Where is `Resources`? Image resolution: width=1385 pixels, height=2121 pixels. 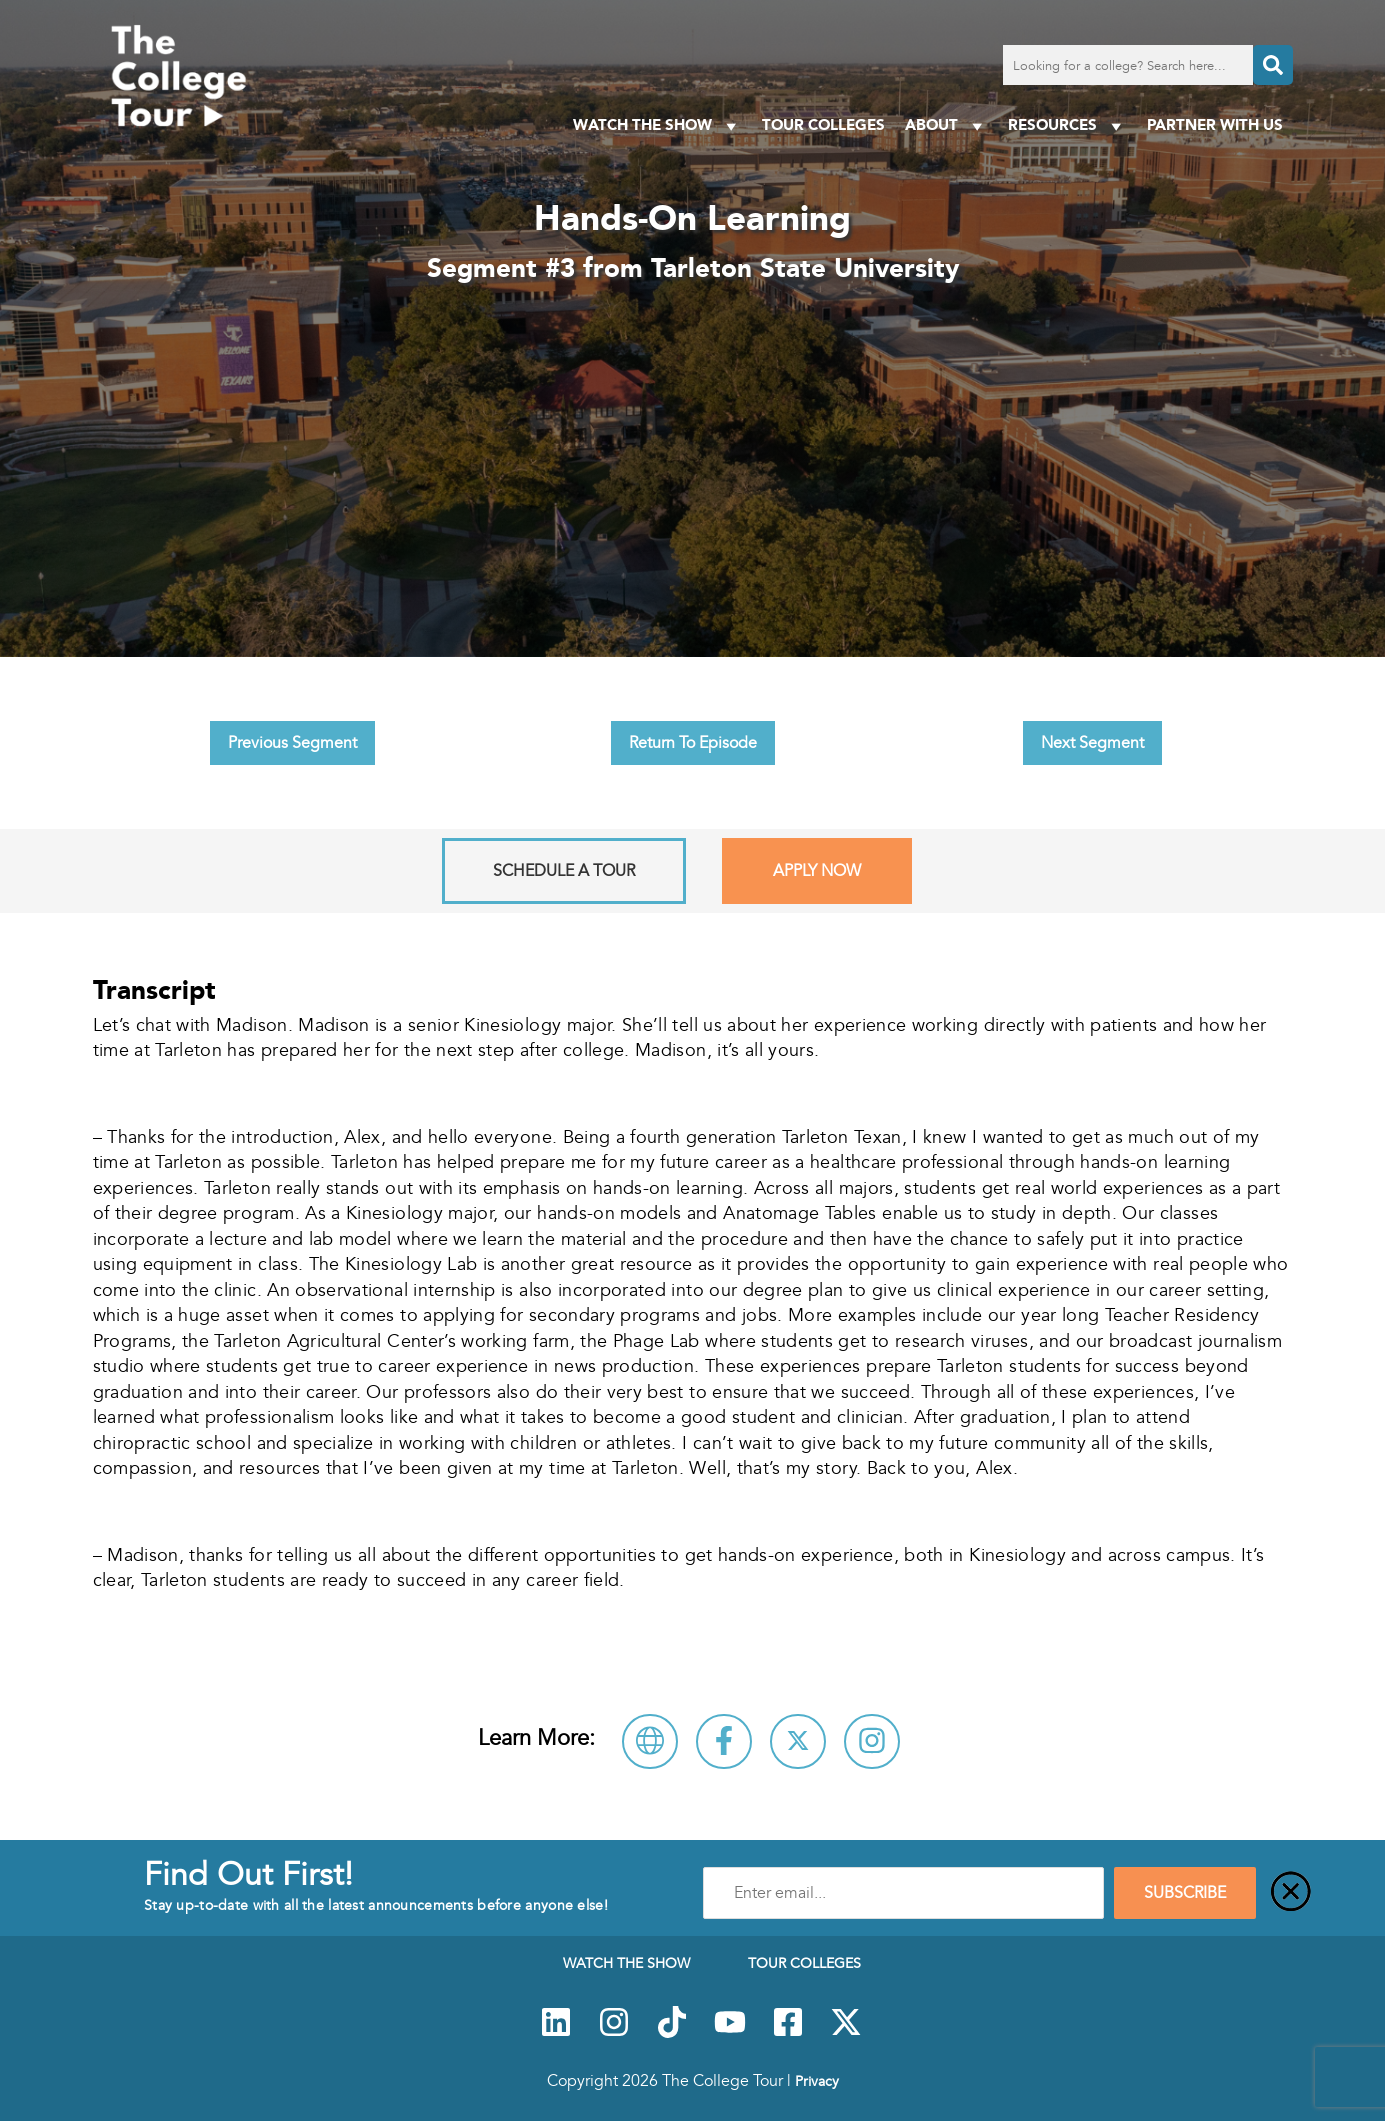 Resources is located at coordinates (1067, 125).